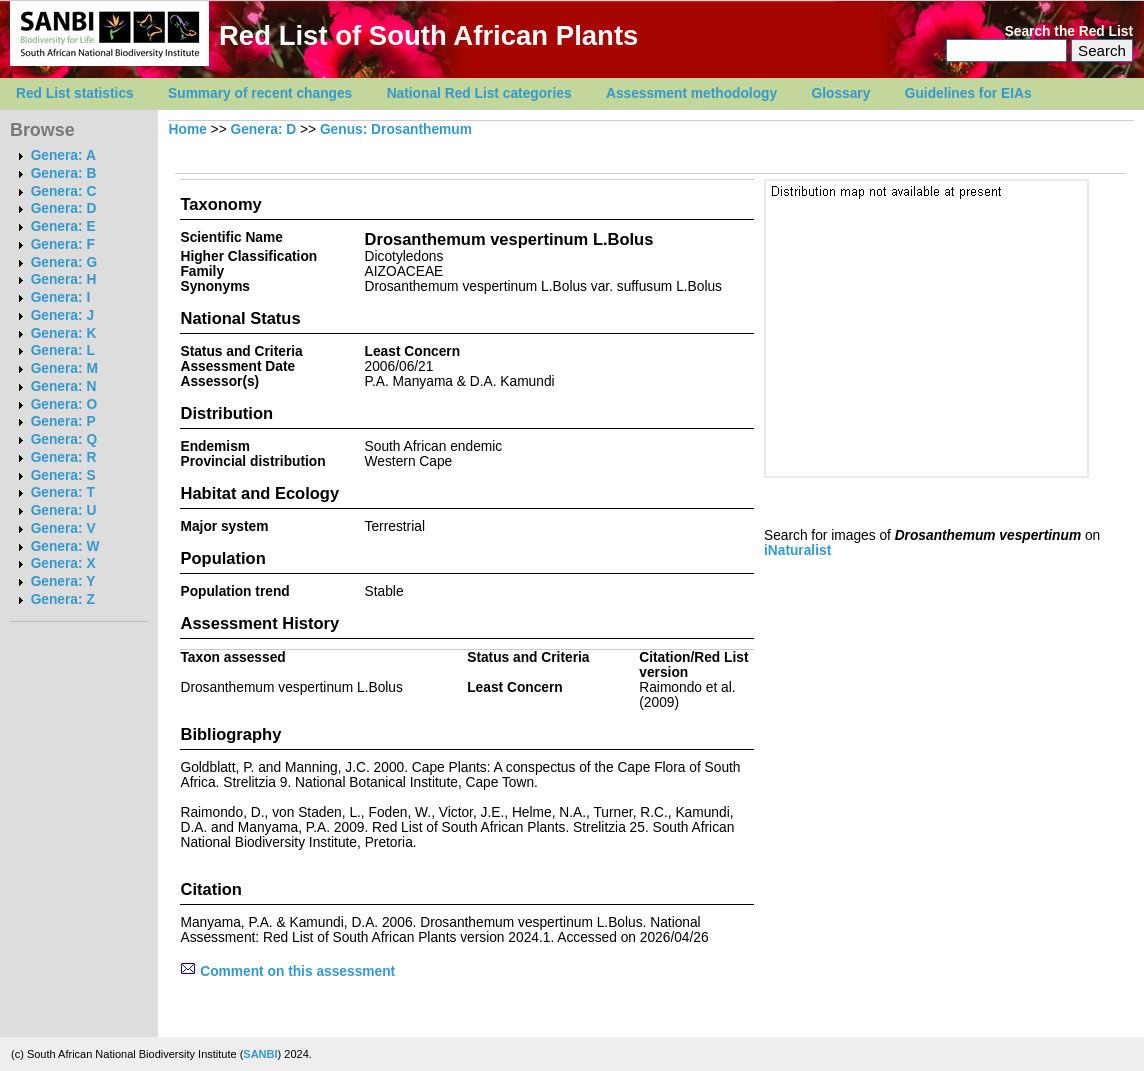  Describe the element at coordinates (968, 93) in the screenshot. I see `Guidelines for EIAs` at that location.